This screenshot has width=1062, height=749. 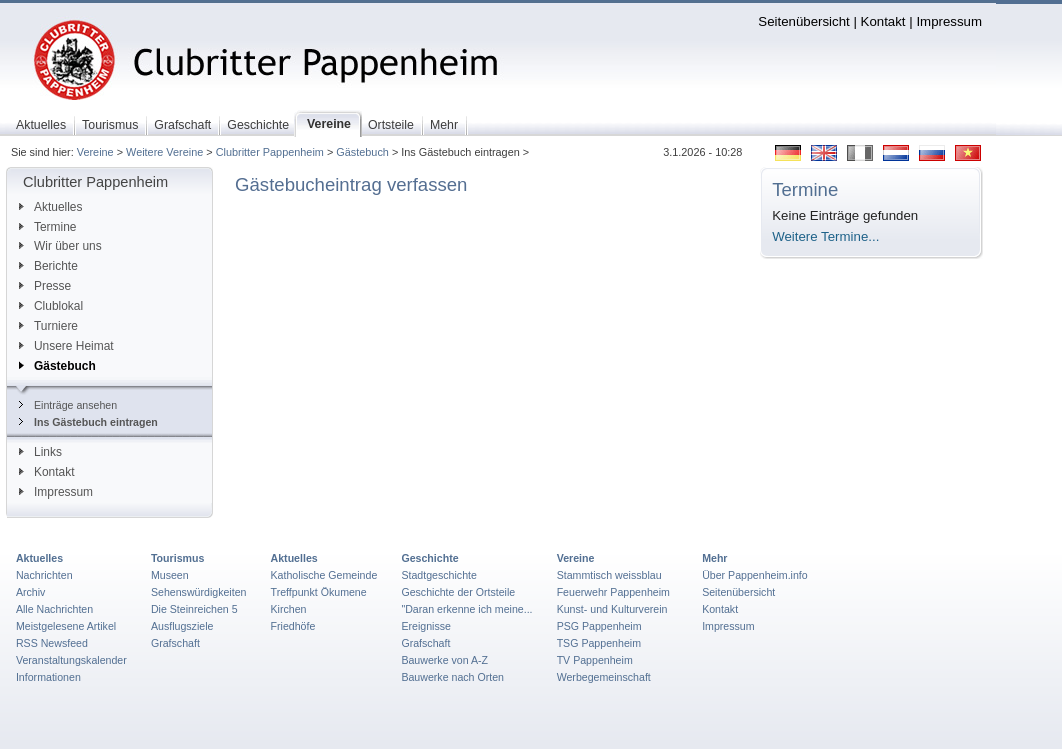 What do you see at coordinates (60, 246) in the screenshot?
I see `Wir über uns` at bounding box center [60, 246].